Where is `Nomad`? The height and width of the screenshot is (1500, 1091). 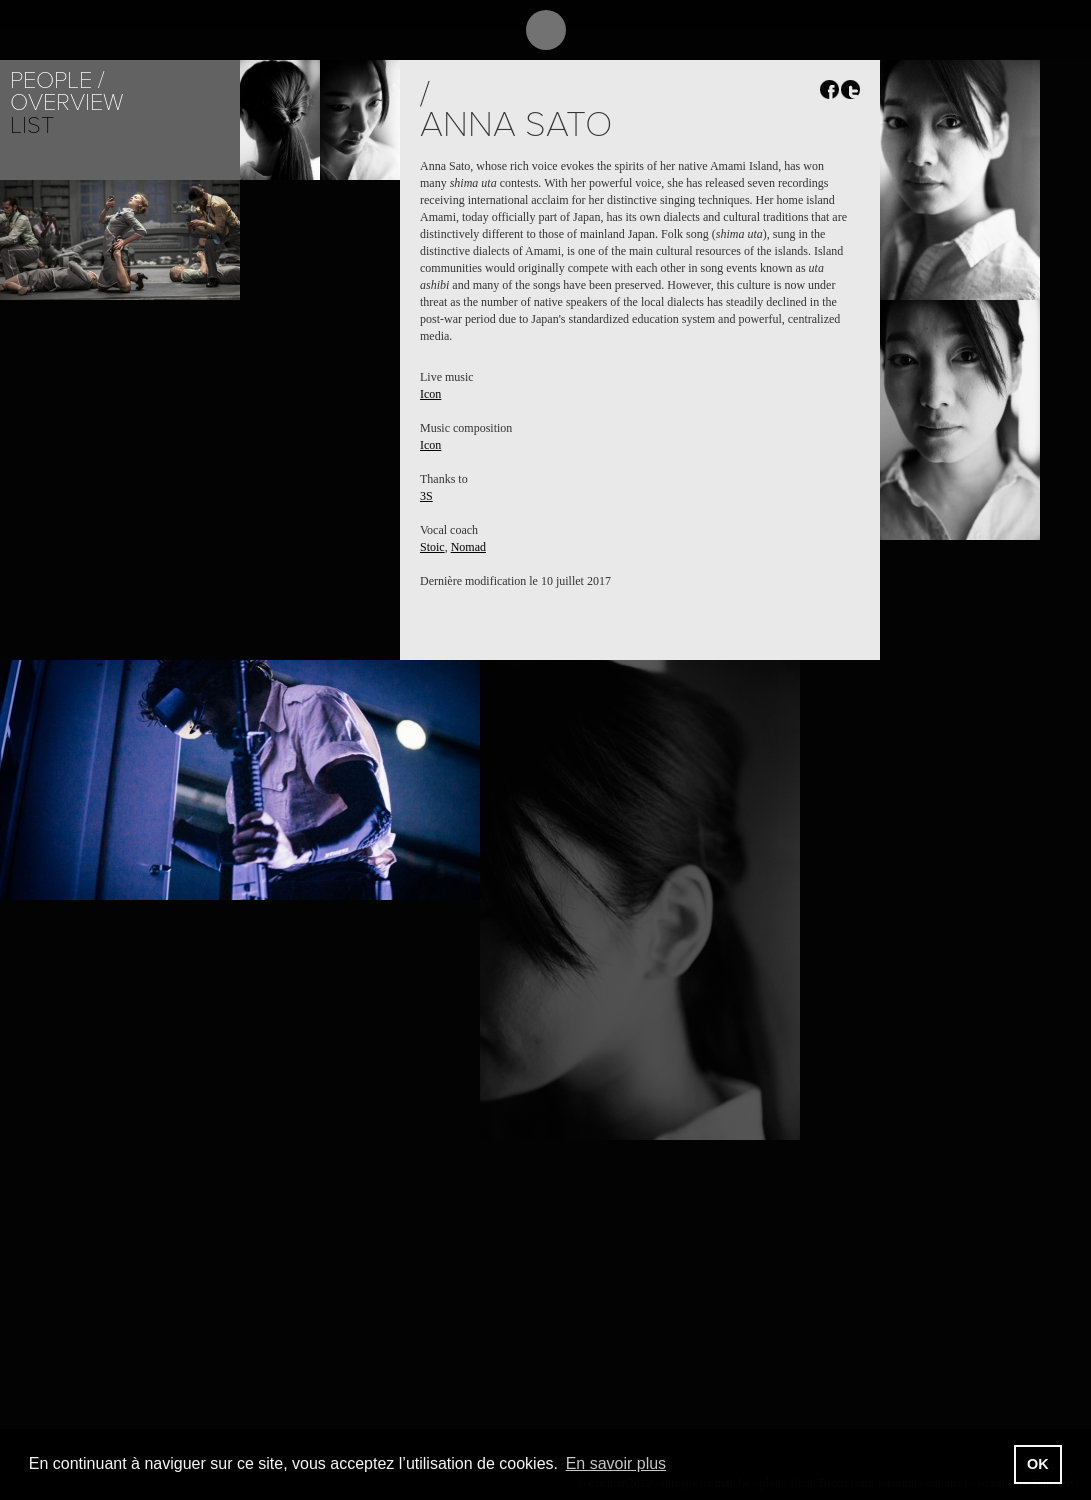 Nomad is located at coordinates (468, 547).